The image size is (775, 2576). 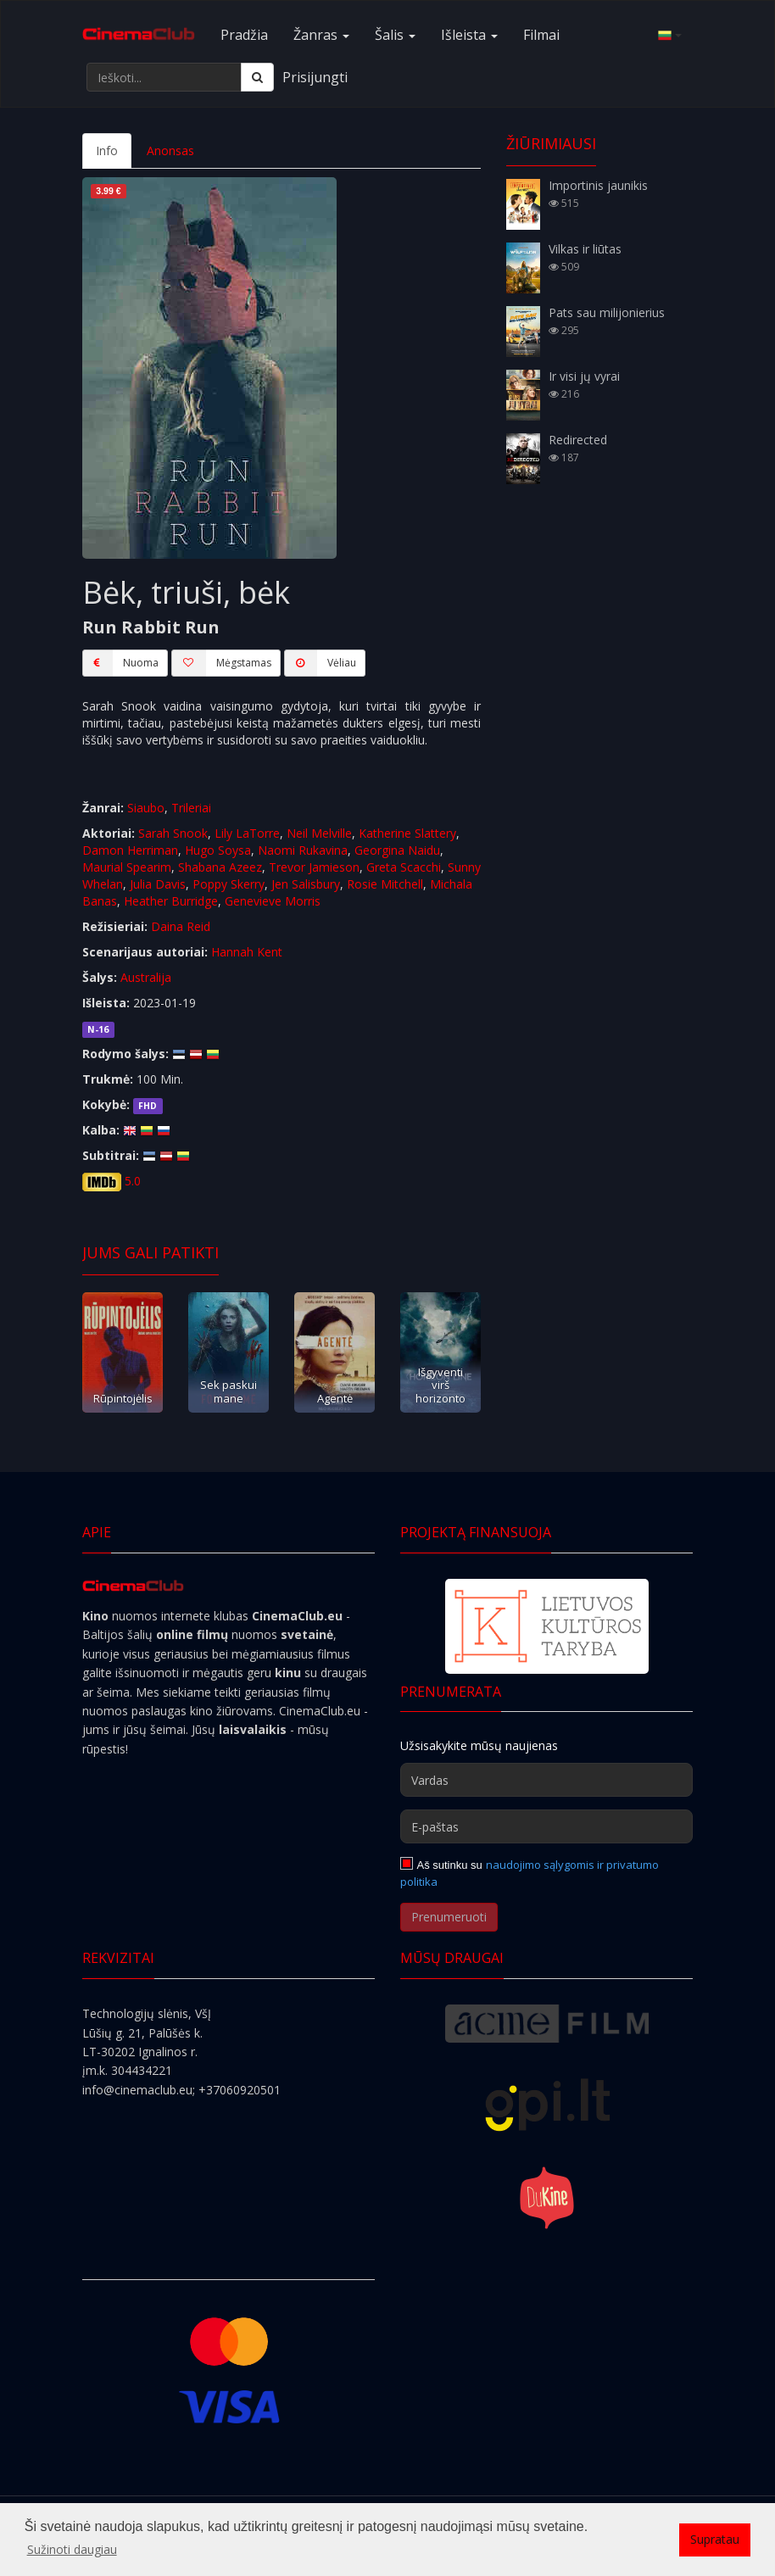 I want to click on [E-paštas], so click(x=546, y=1826).